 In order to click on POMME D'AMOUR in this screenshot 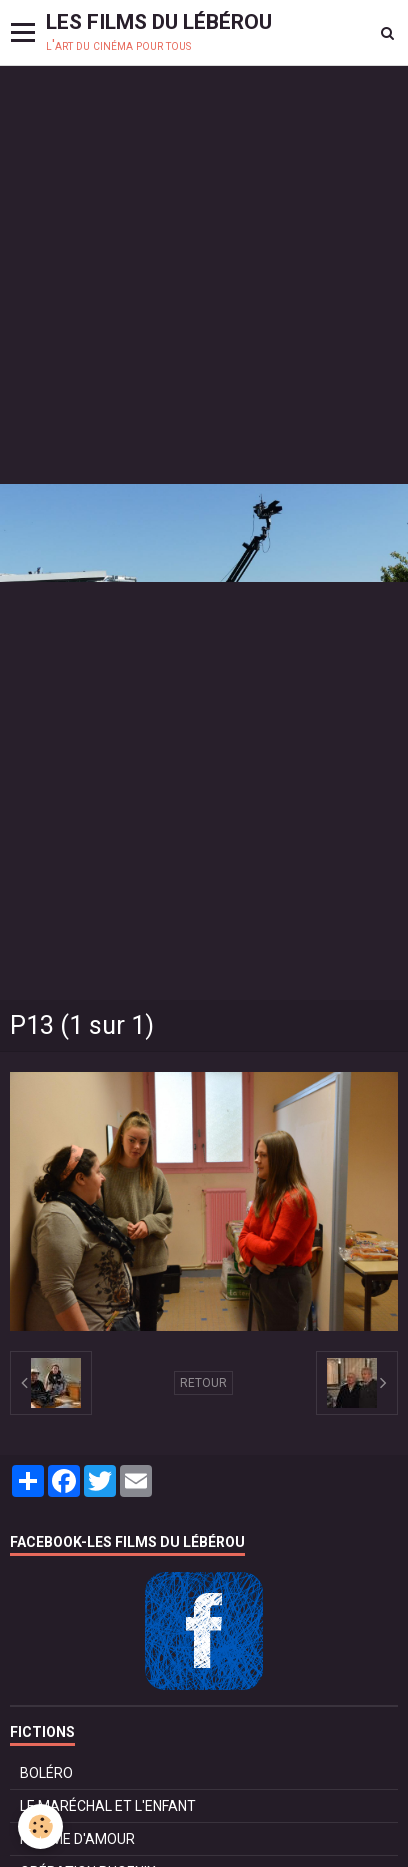, I will do `click(77, 1839)`.